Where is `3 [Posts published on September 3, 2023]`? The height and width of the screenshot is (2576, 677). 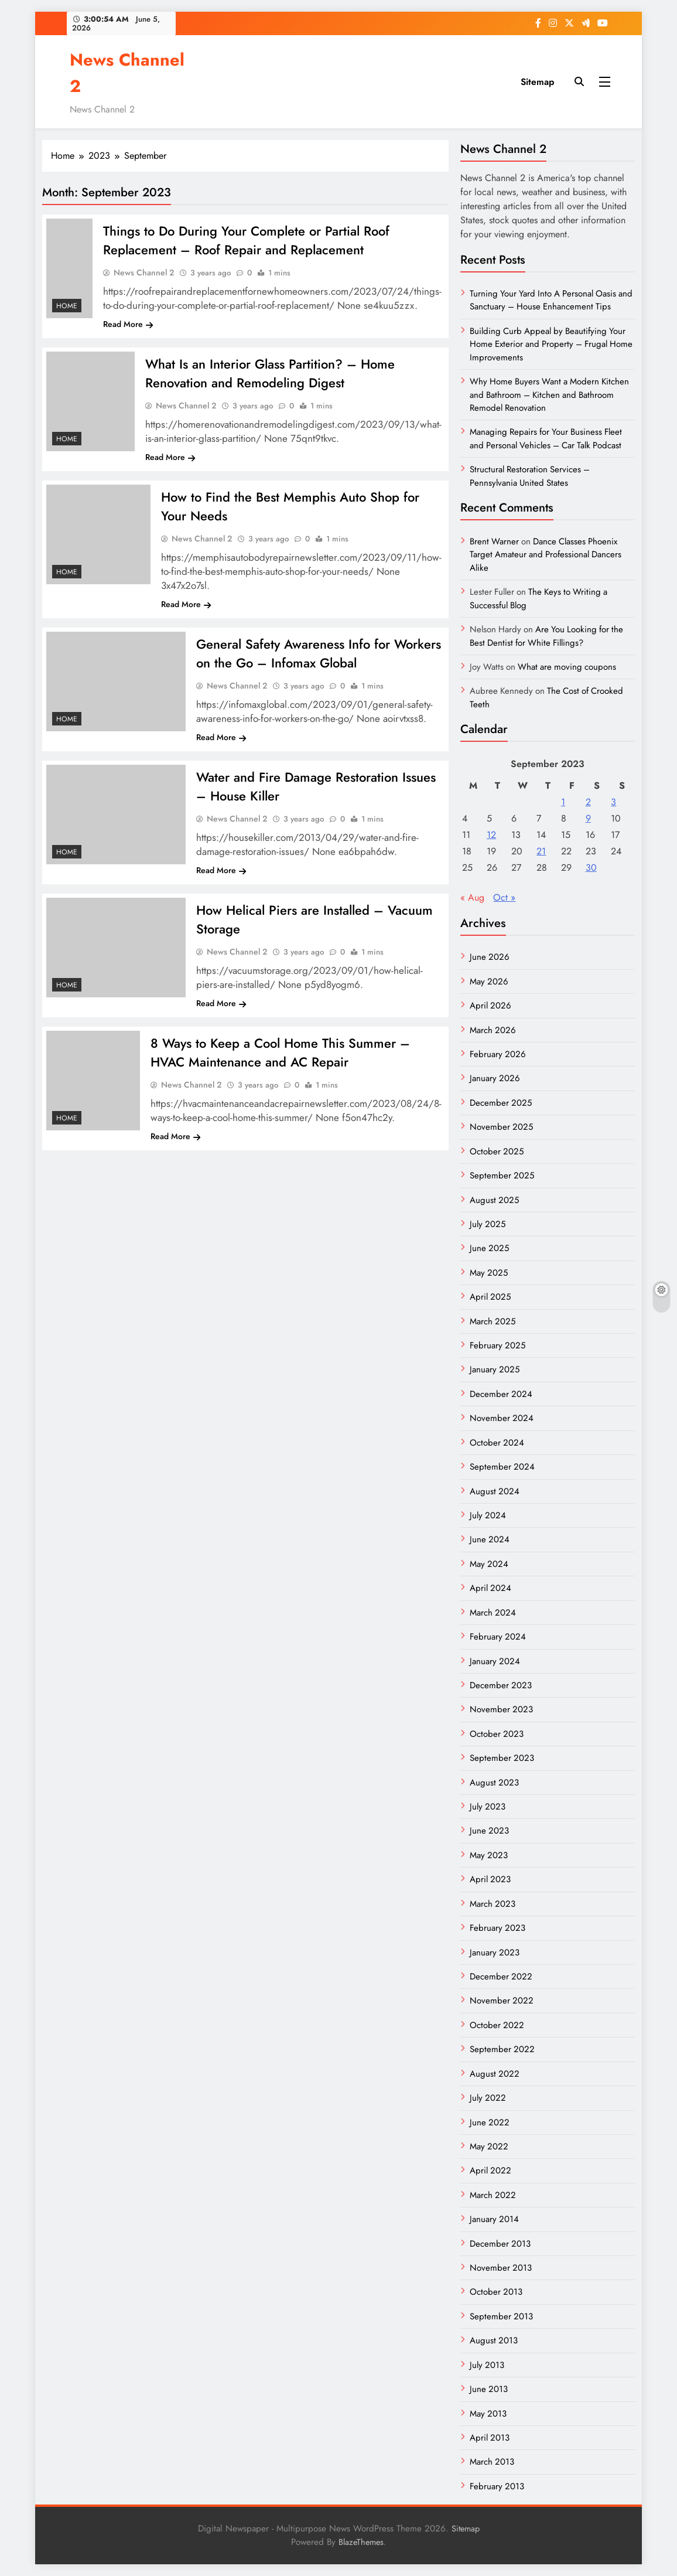 3 [Posts published on September 3, 2023] is located at coordinates (613, 802).